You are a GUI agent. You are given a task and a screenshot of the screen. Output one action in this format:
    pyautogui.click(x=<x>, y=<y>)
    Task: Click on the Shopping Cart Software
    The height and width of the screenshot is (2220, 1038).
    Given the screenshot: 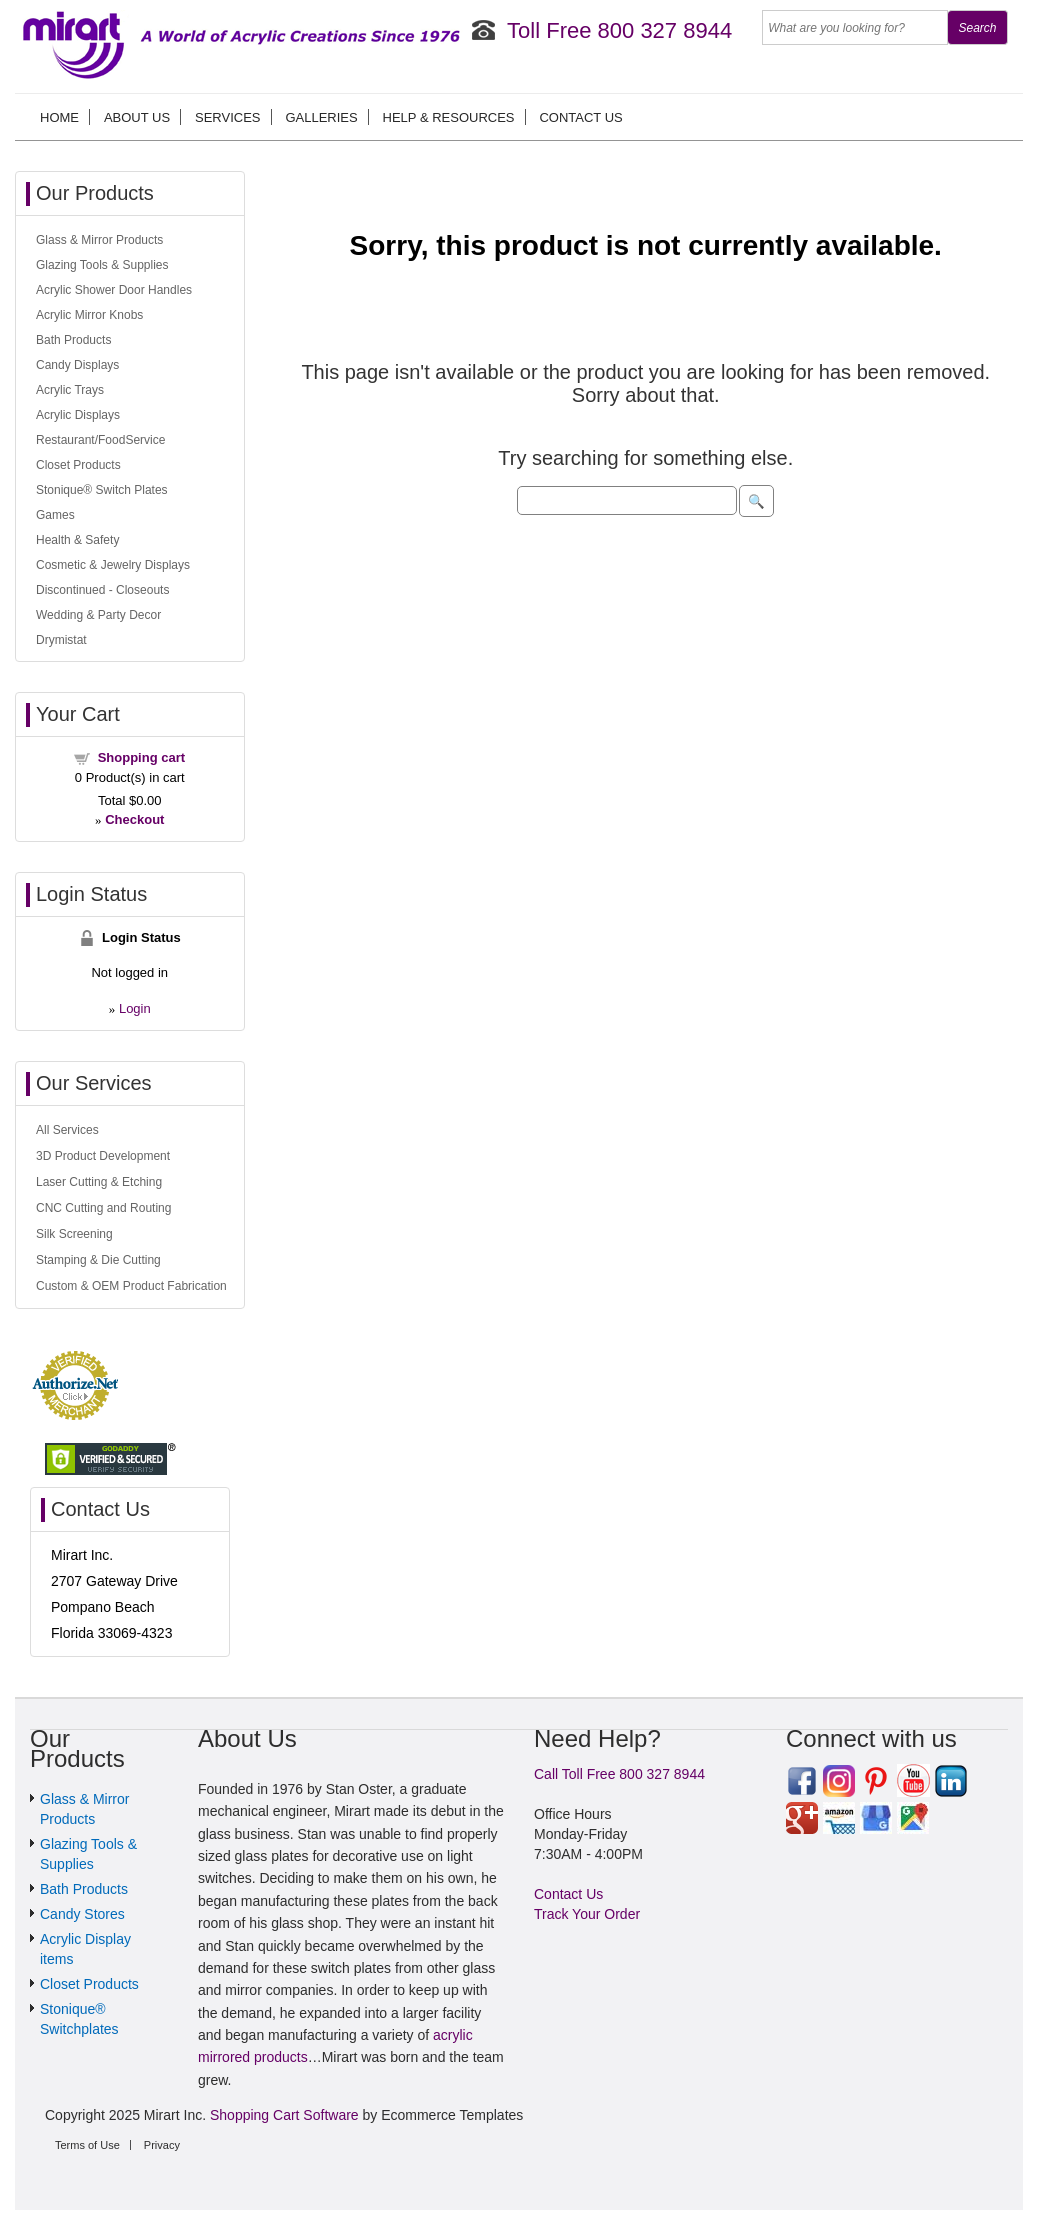 What is the action you would take?
    pyautogui.click(x=284, y=2115)
    